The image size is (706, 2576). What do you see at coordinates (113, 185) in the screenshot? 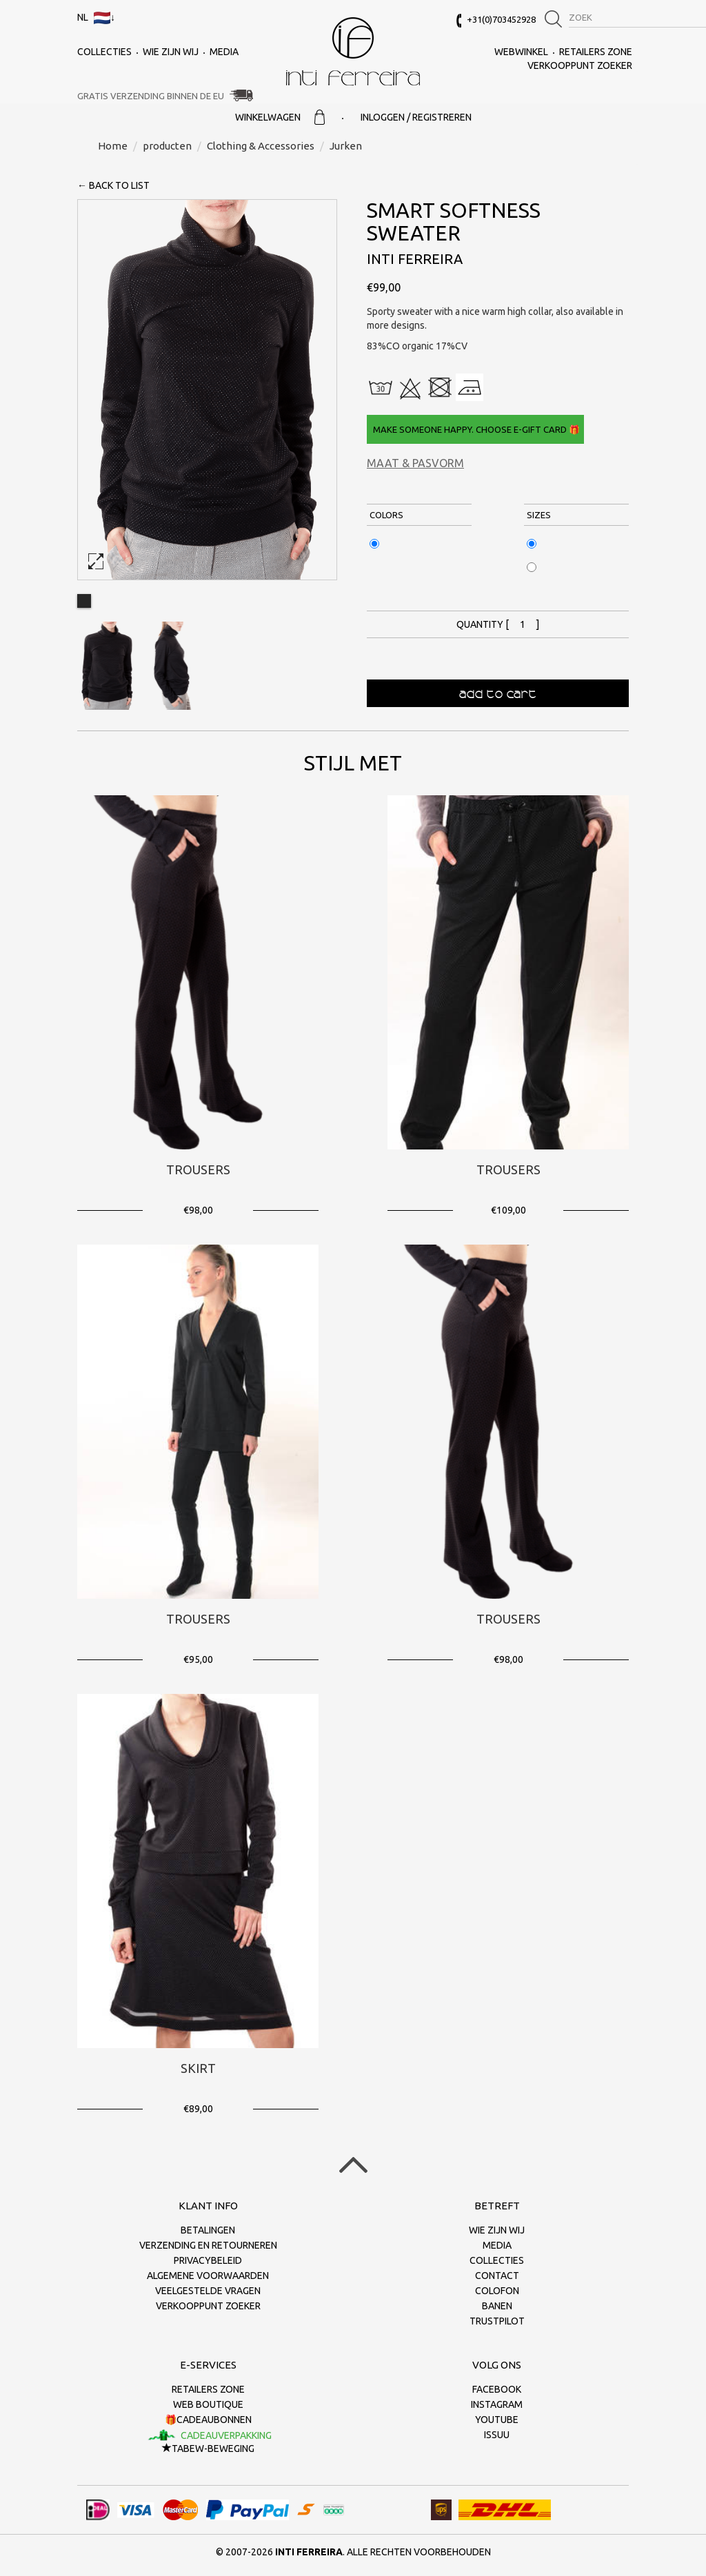
I see `← back to list` at bounding box center [113, 185].